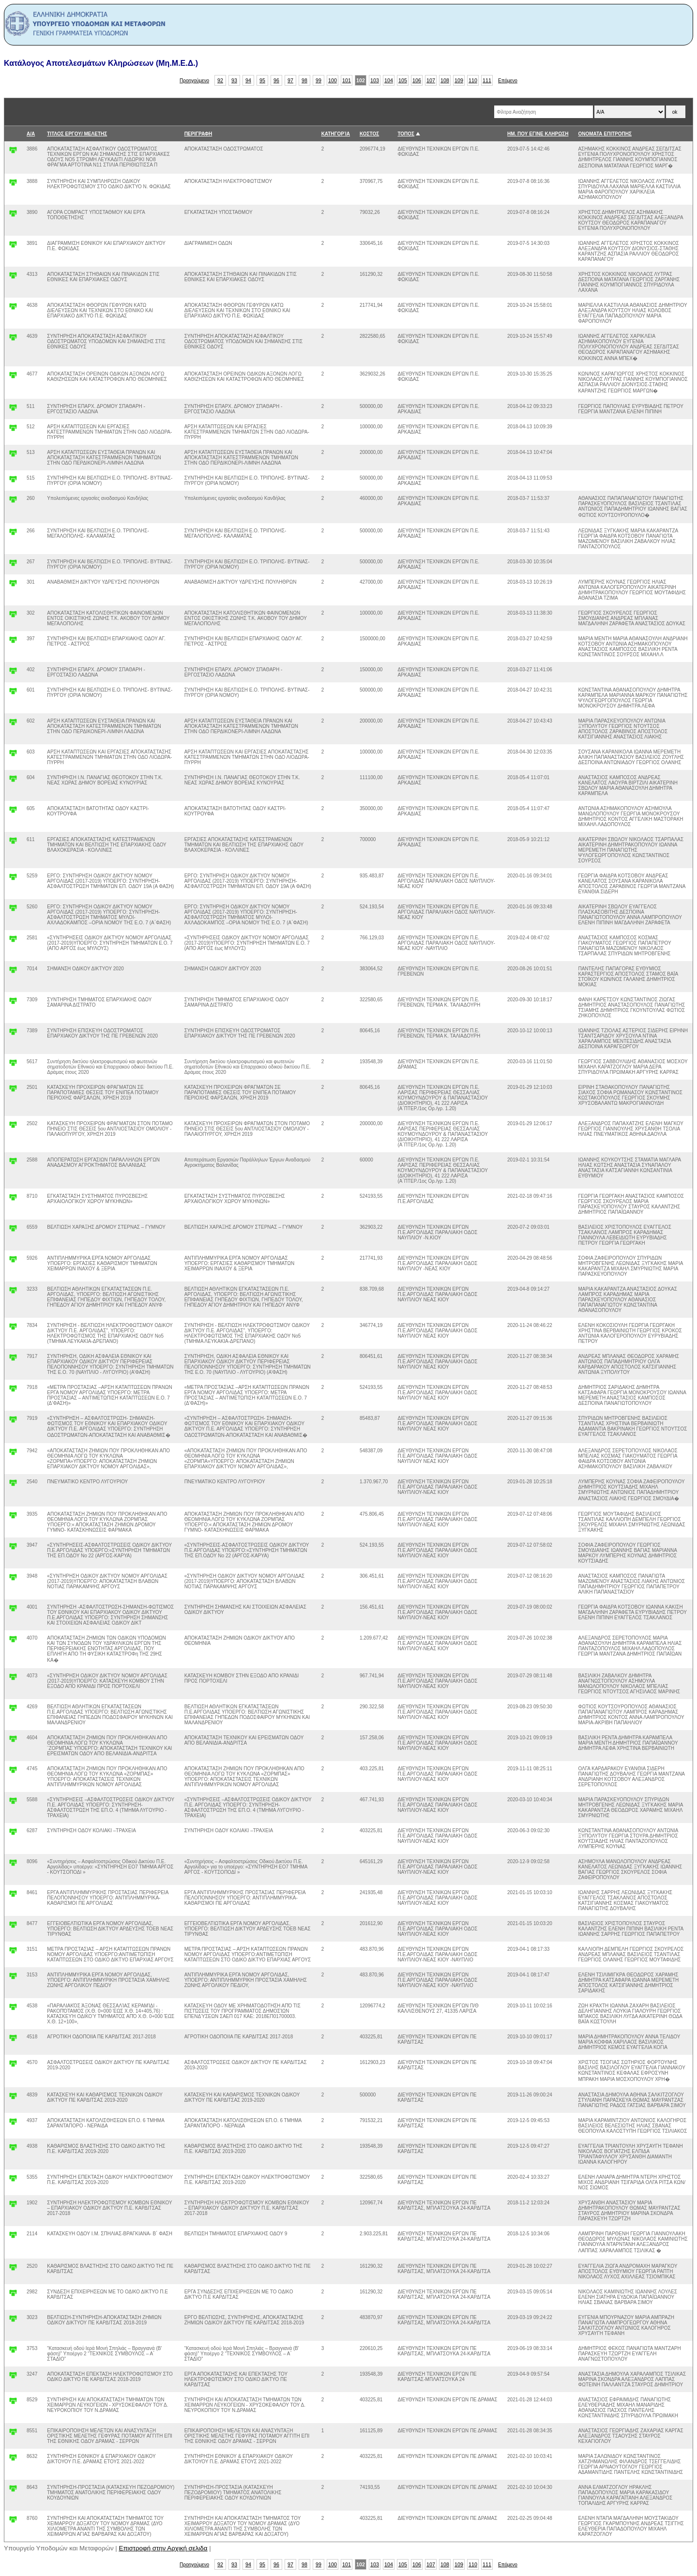 The width and height of the screenshot is (697, 2576). What do you see at coordinates (304, 80) in the screenshot?
I see `98` at bounding box center [304, 80].